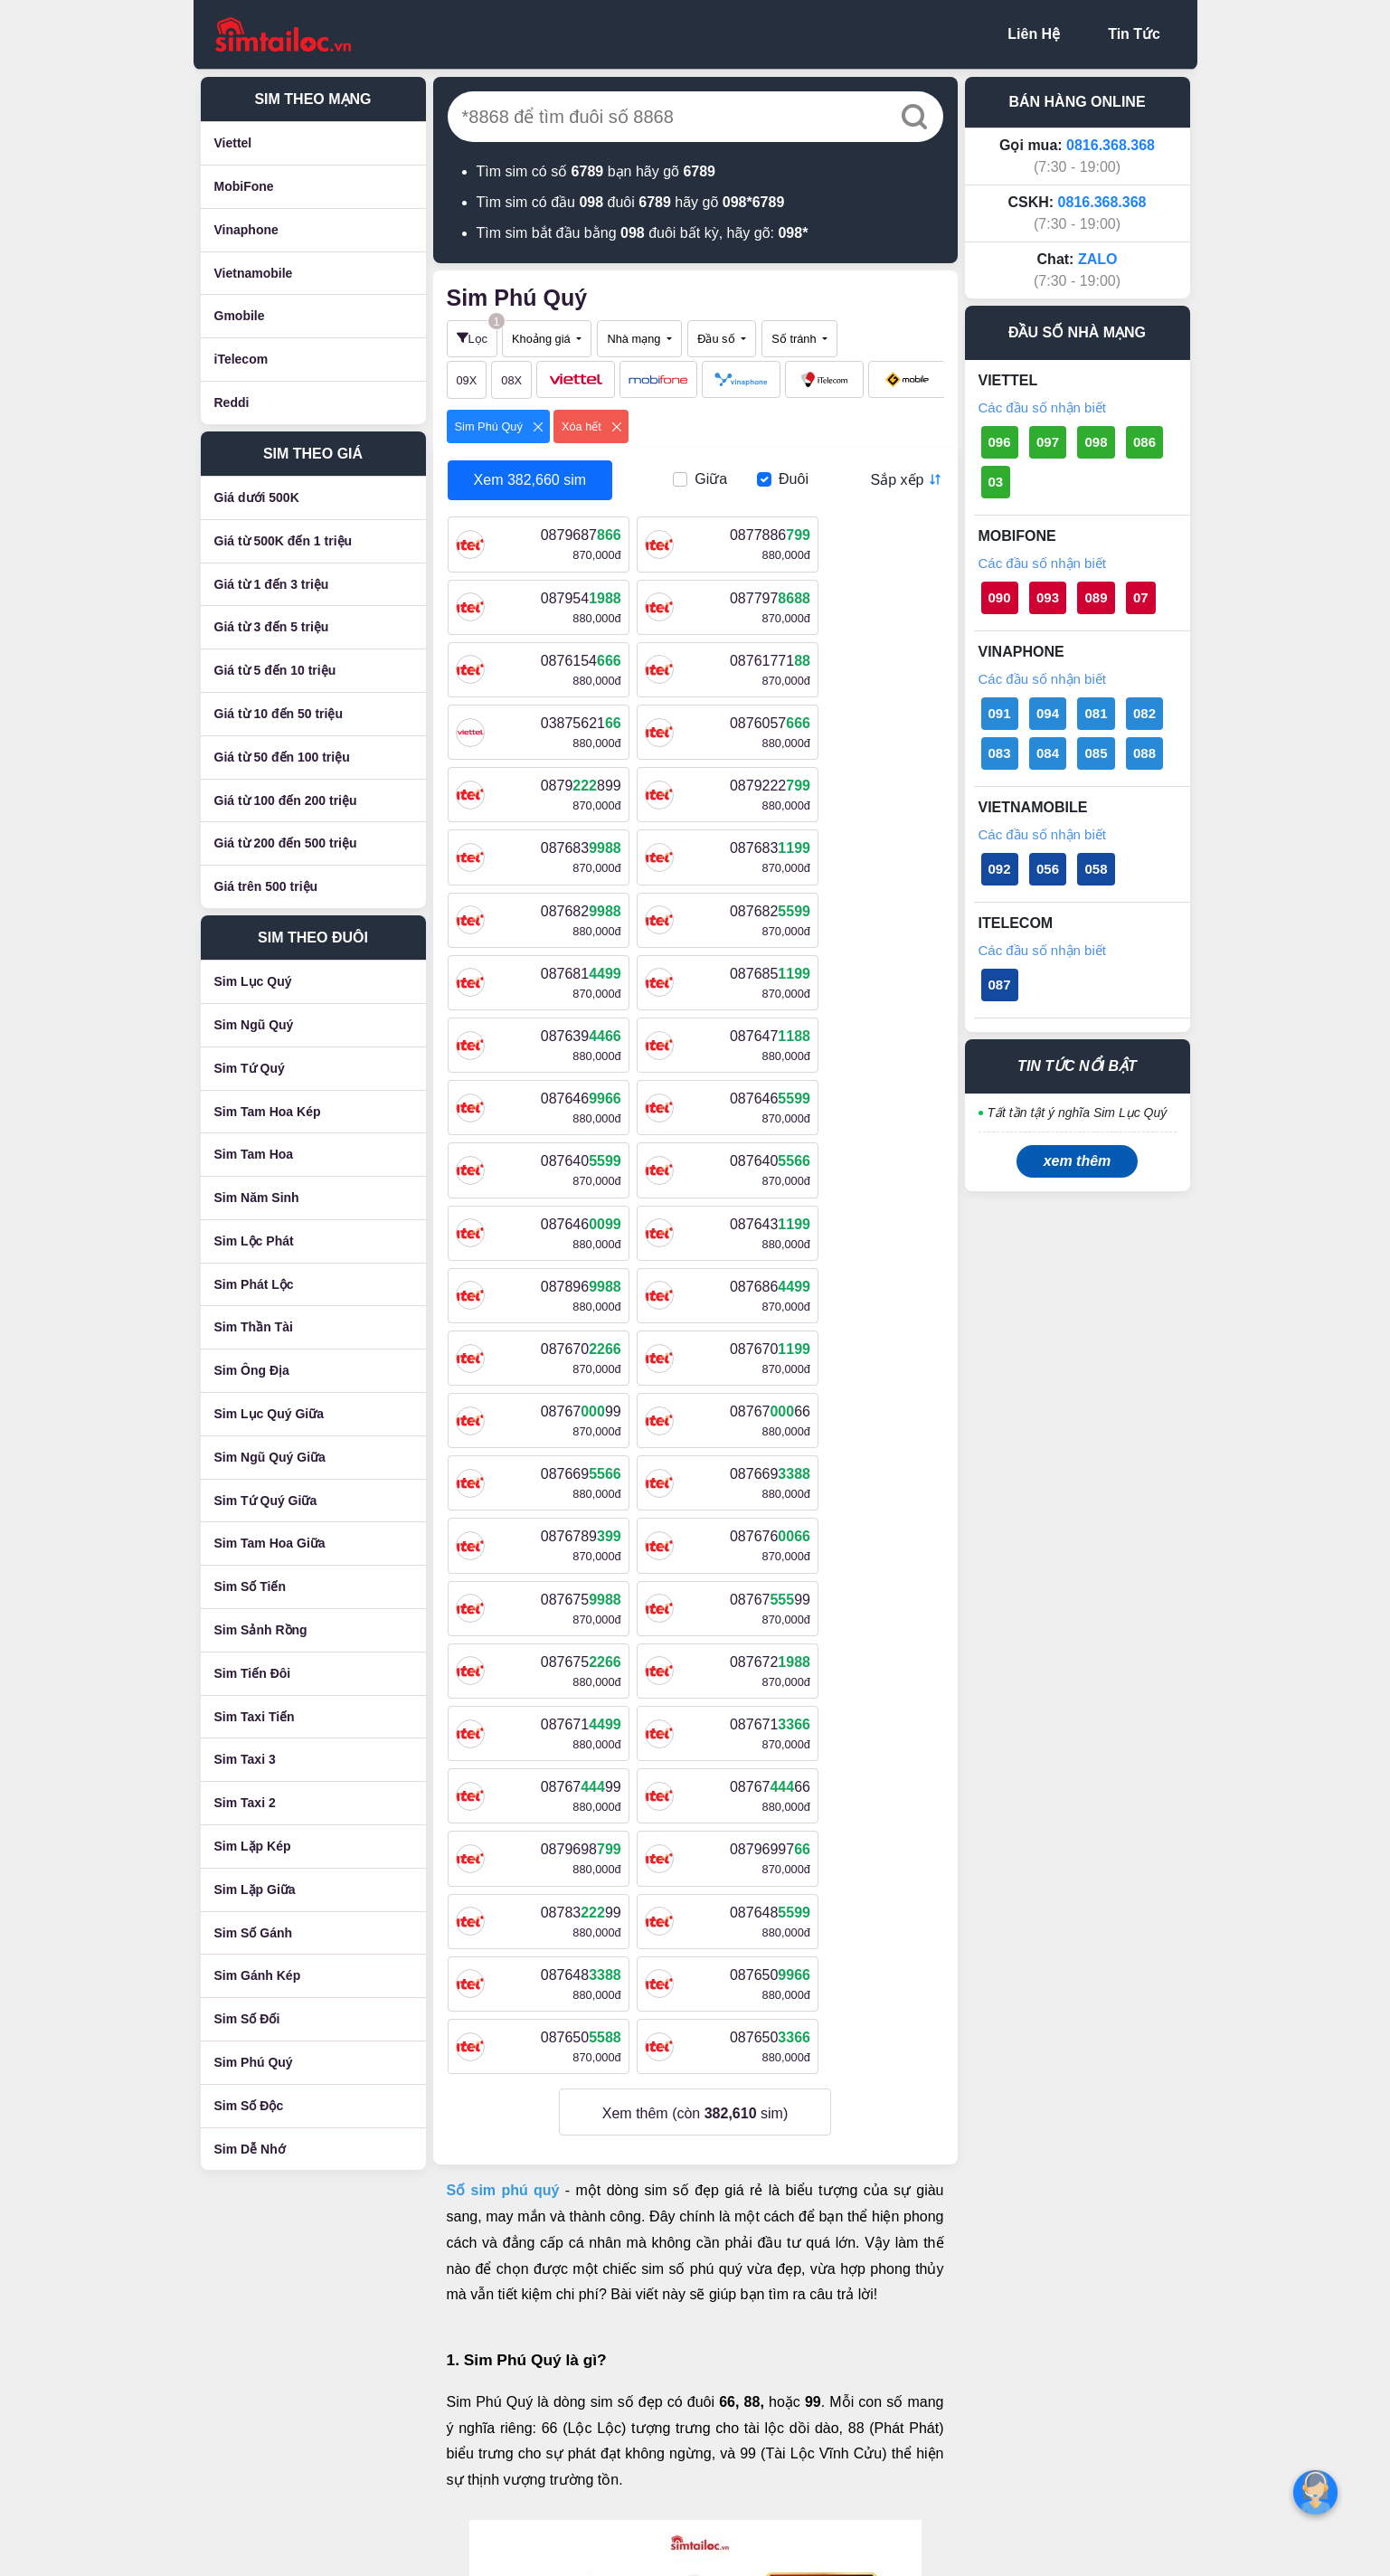  Describe the element at coordinates (542, 339) in the screenshot. I see `Khoảng giá` at that location.